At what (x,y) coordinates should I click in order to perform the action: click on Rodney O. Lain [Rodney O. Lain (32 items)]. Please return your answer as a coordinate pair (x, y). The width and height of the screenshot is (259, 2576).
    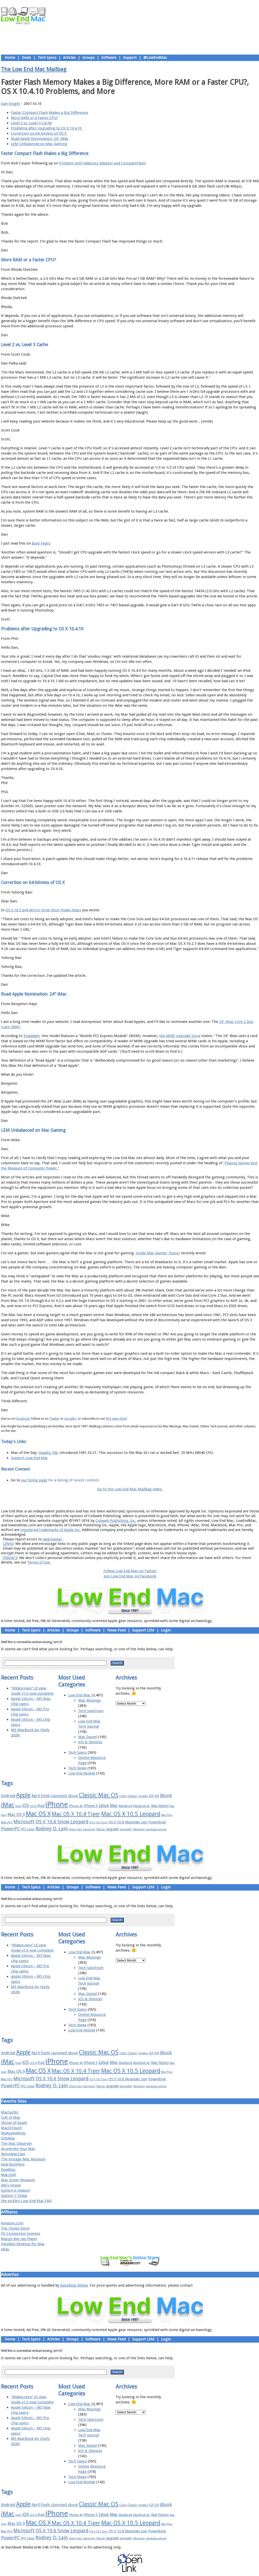
    Looking at the image, I should click on (51, 1829).